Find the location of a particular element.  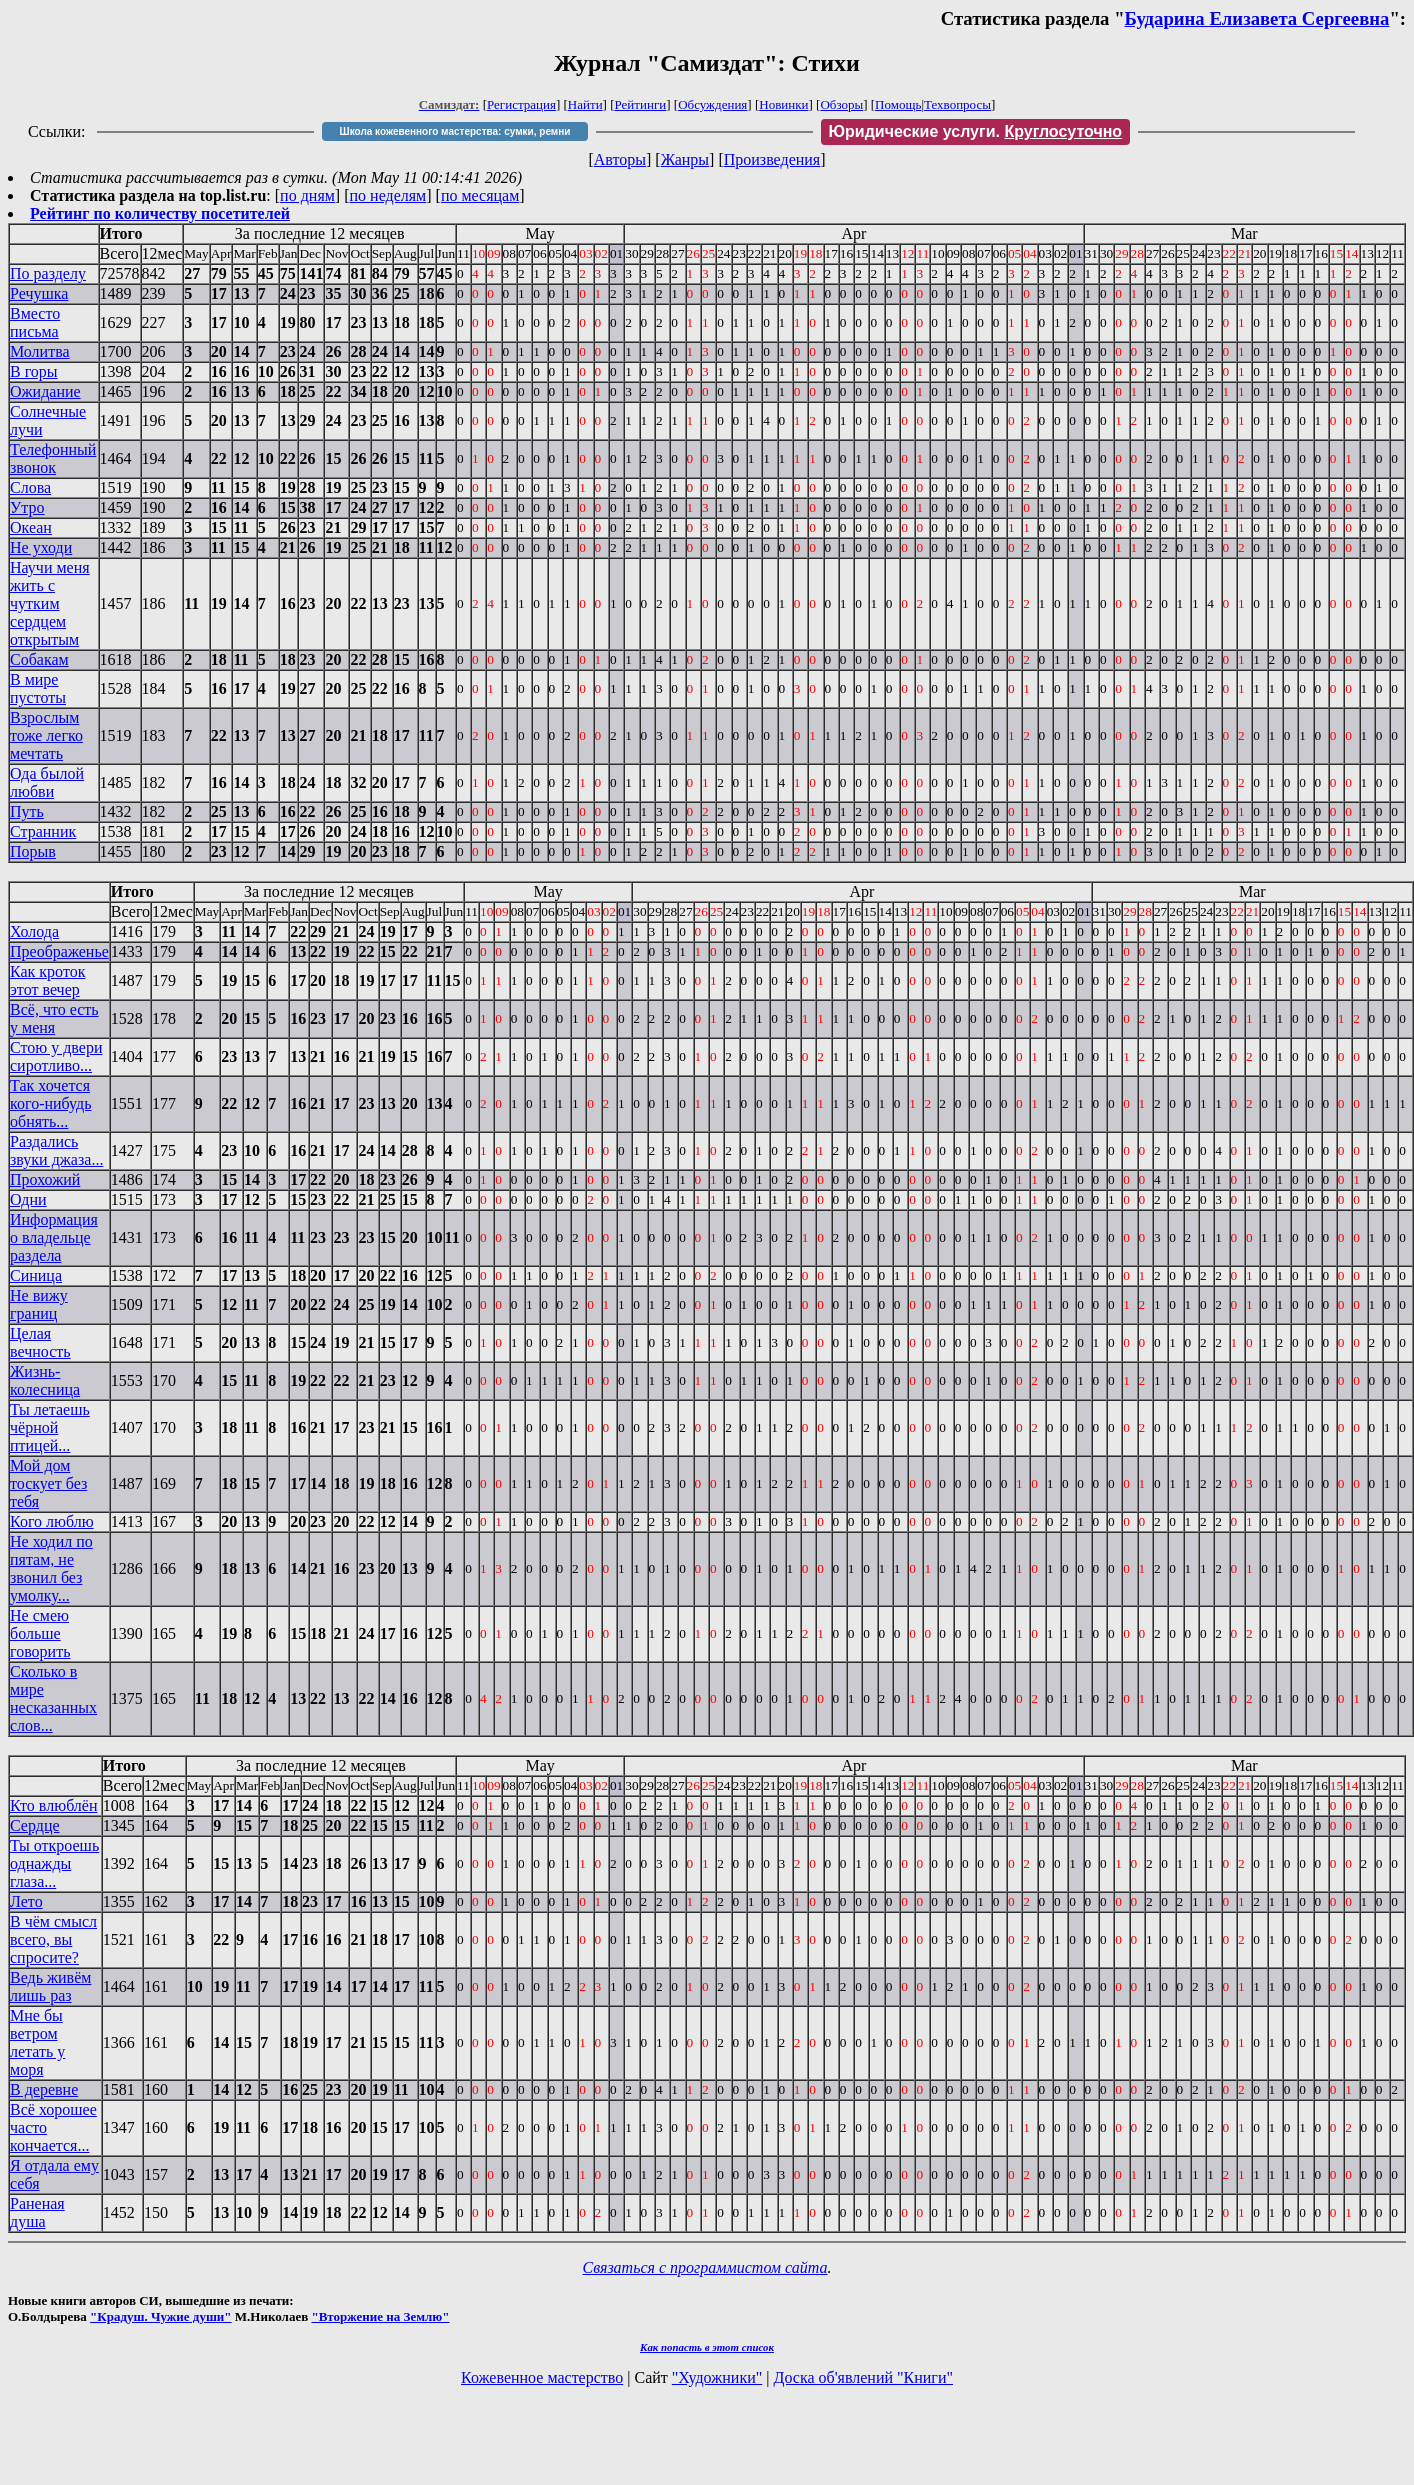

Утро is located at coordinates (27, 507).